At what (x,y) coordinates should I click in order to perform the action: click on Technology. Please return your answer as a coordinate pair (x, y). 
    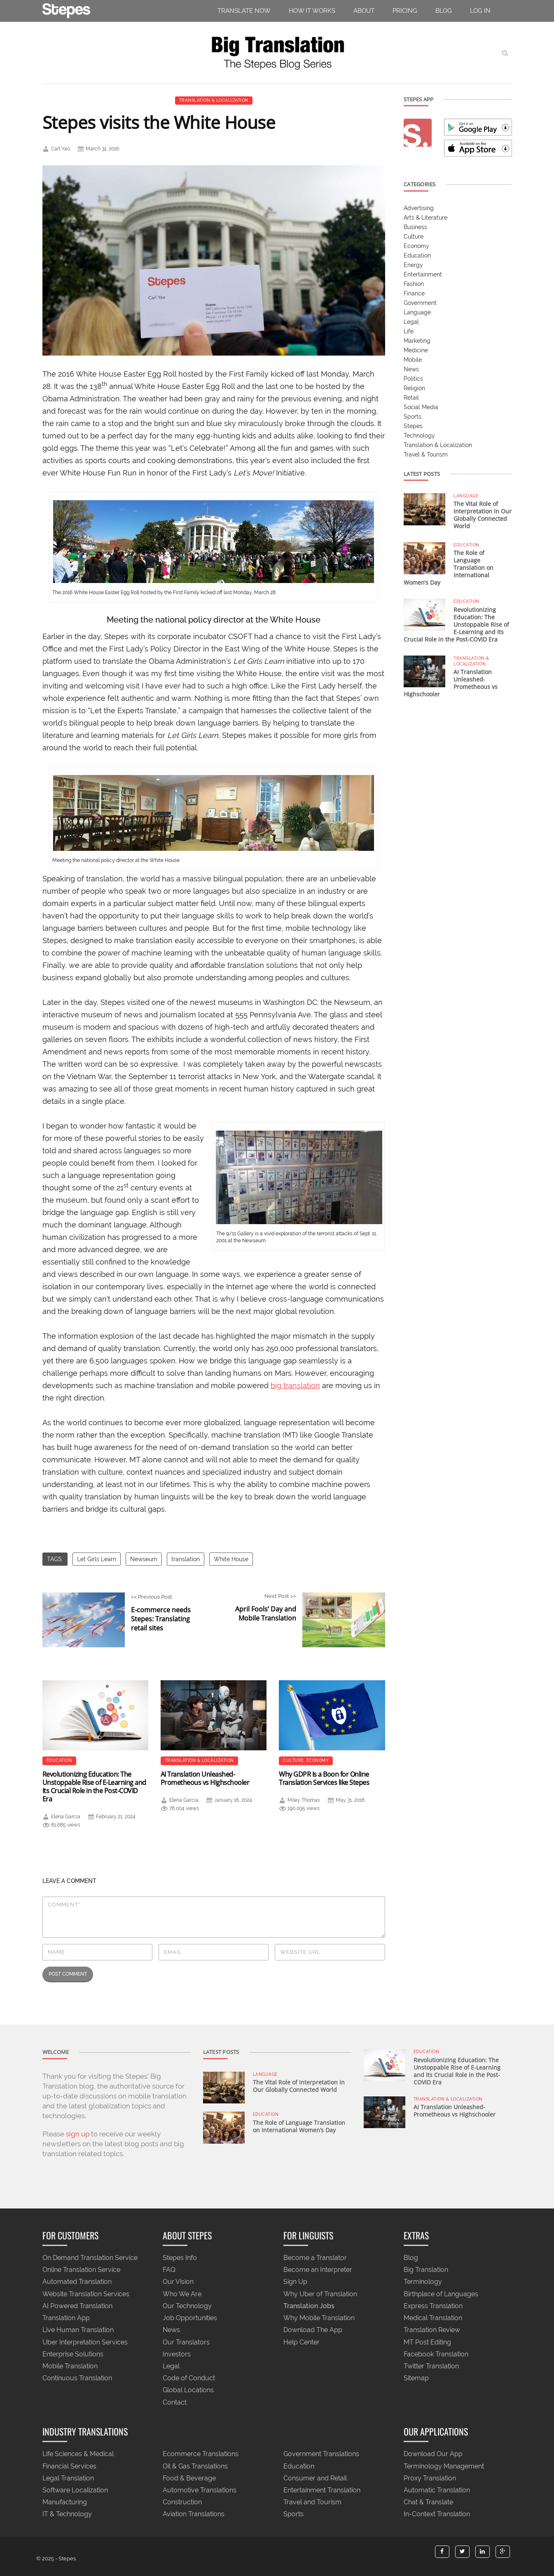
    Looking at the image, I should click on (419, 435).